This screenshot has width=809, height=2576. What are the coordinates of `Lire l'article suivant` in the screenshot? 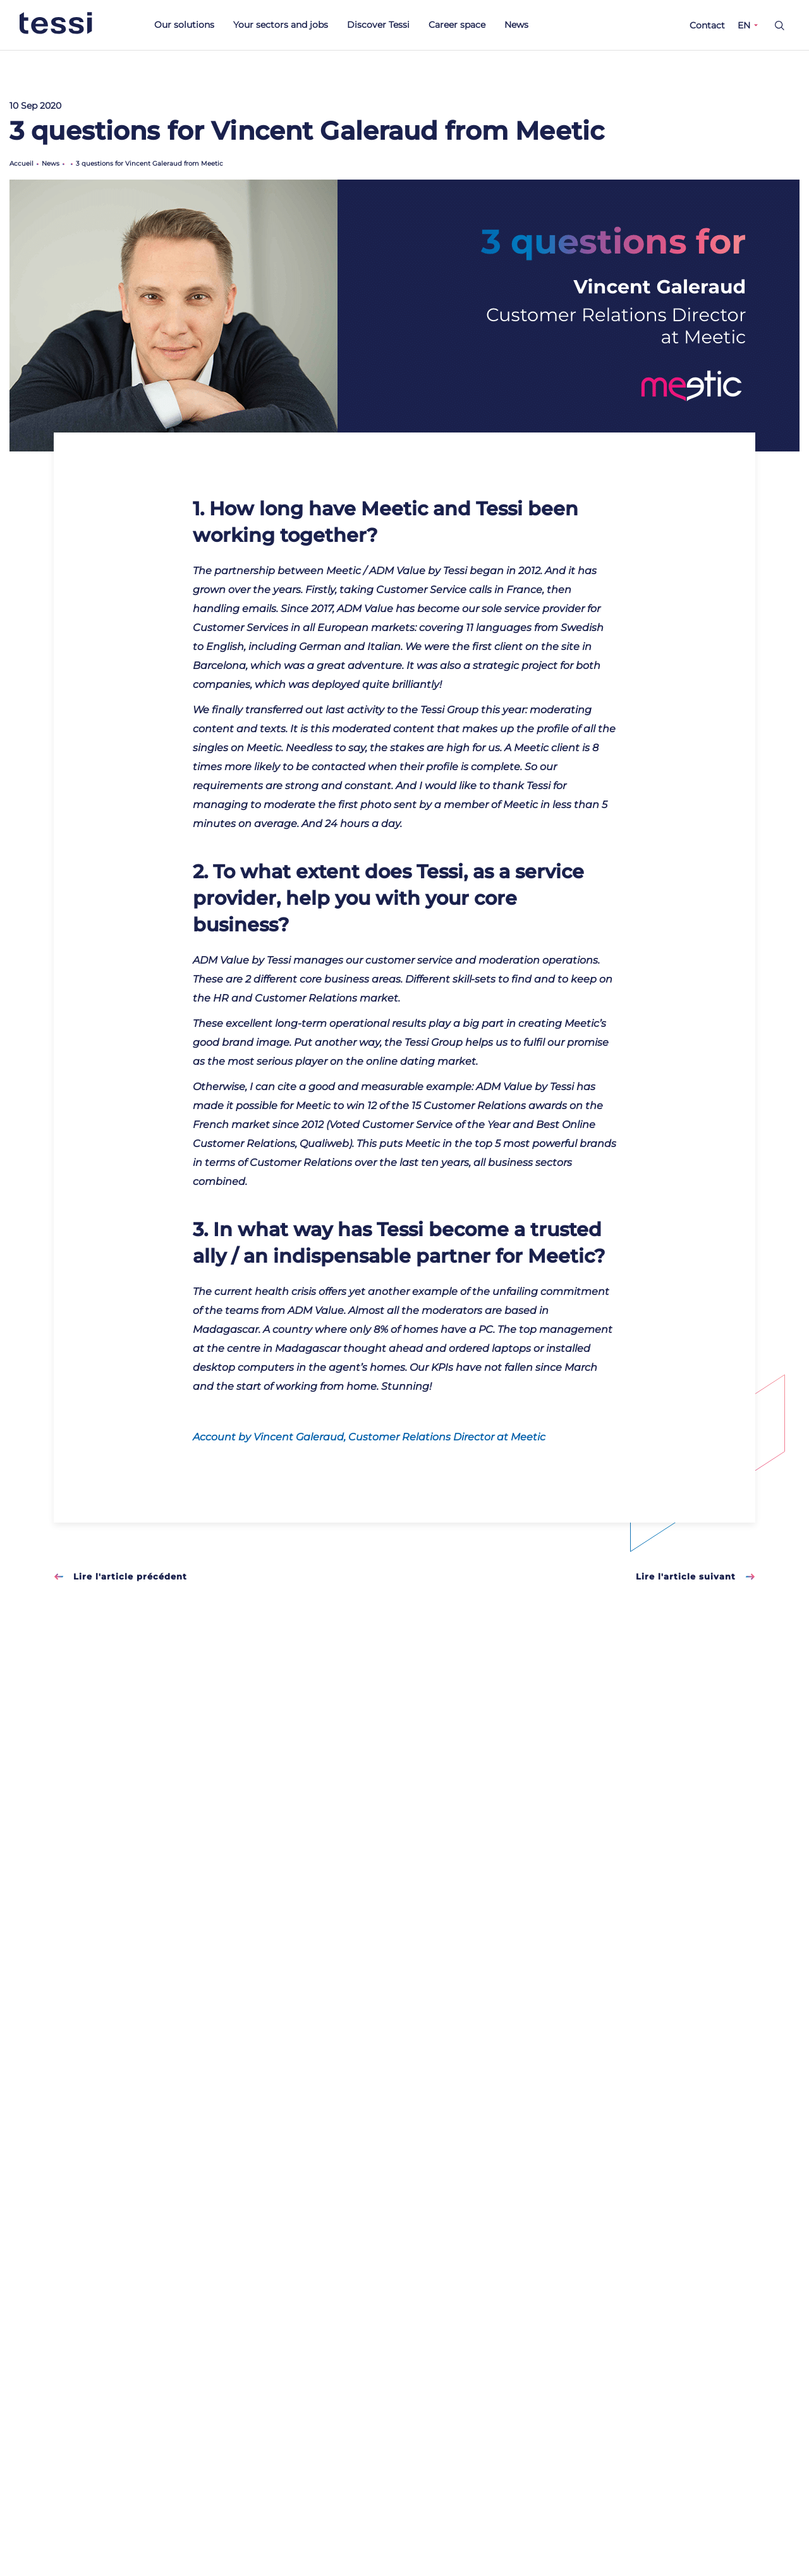 It's located at (695, 1576).